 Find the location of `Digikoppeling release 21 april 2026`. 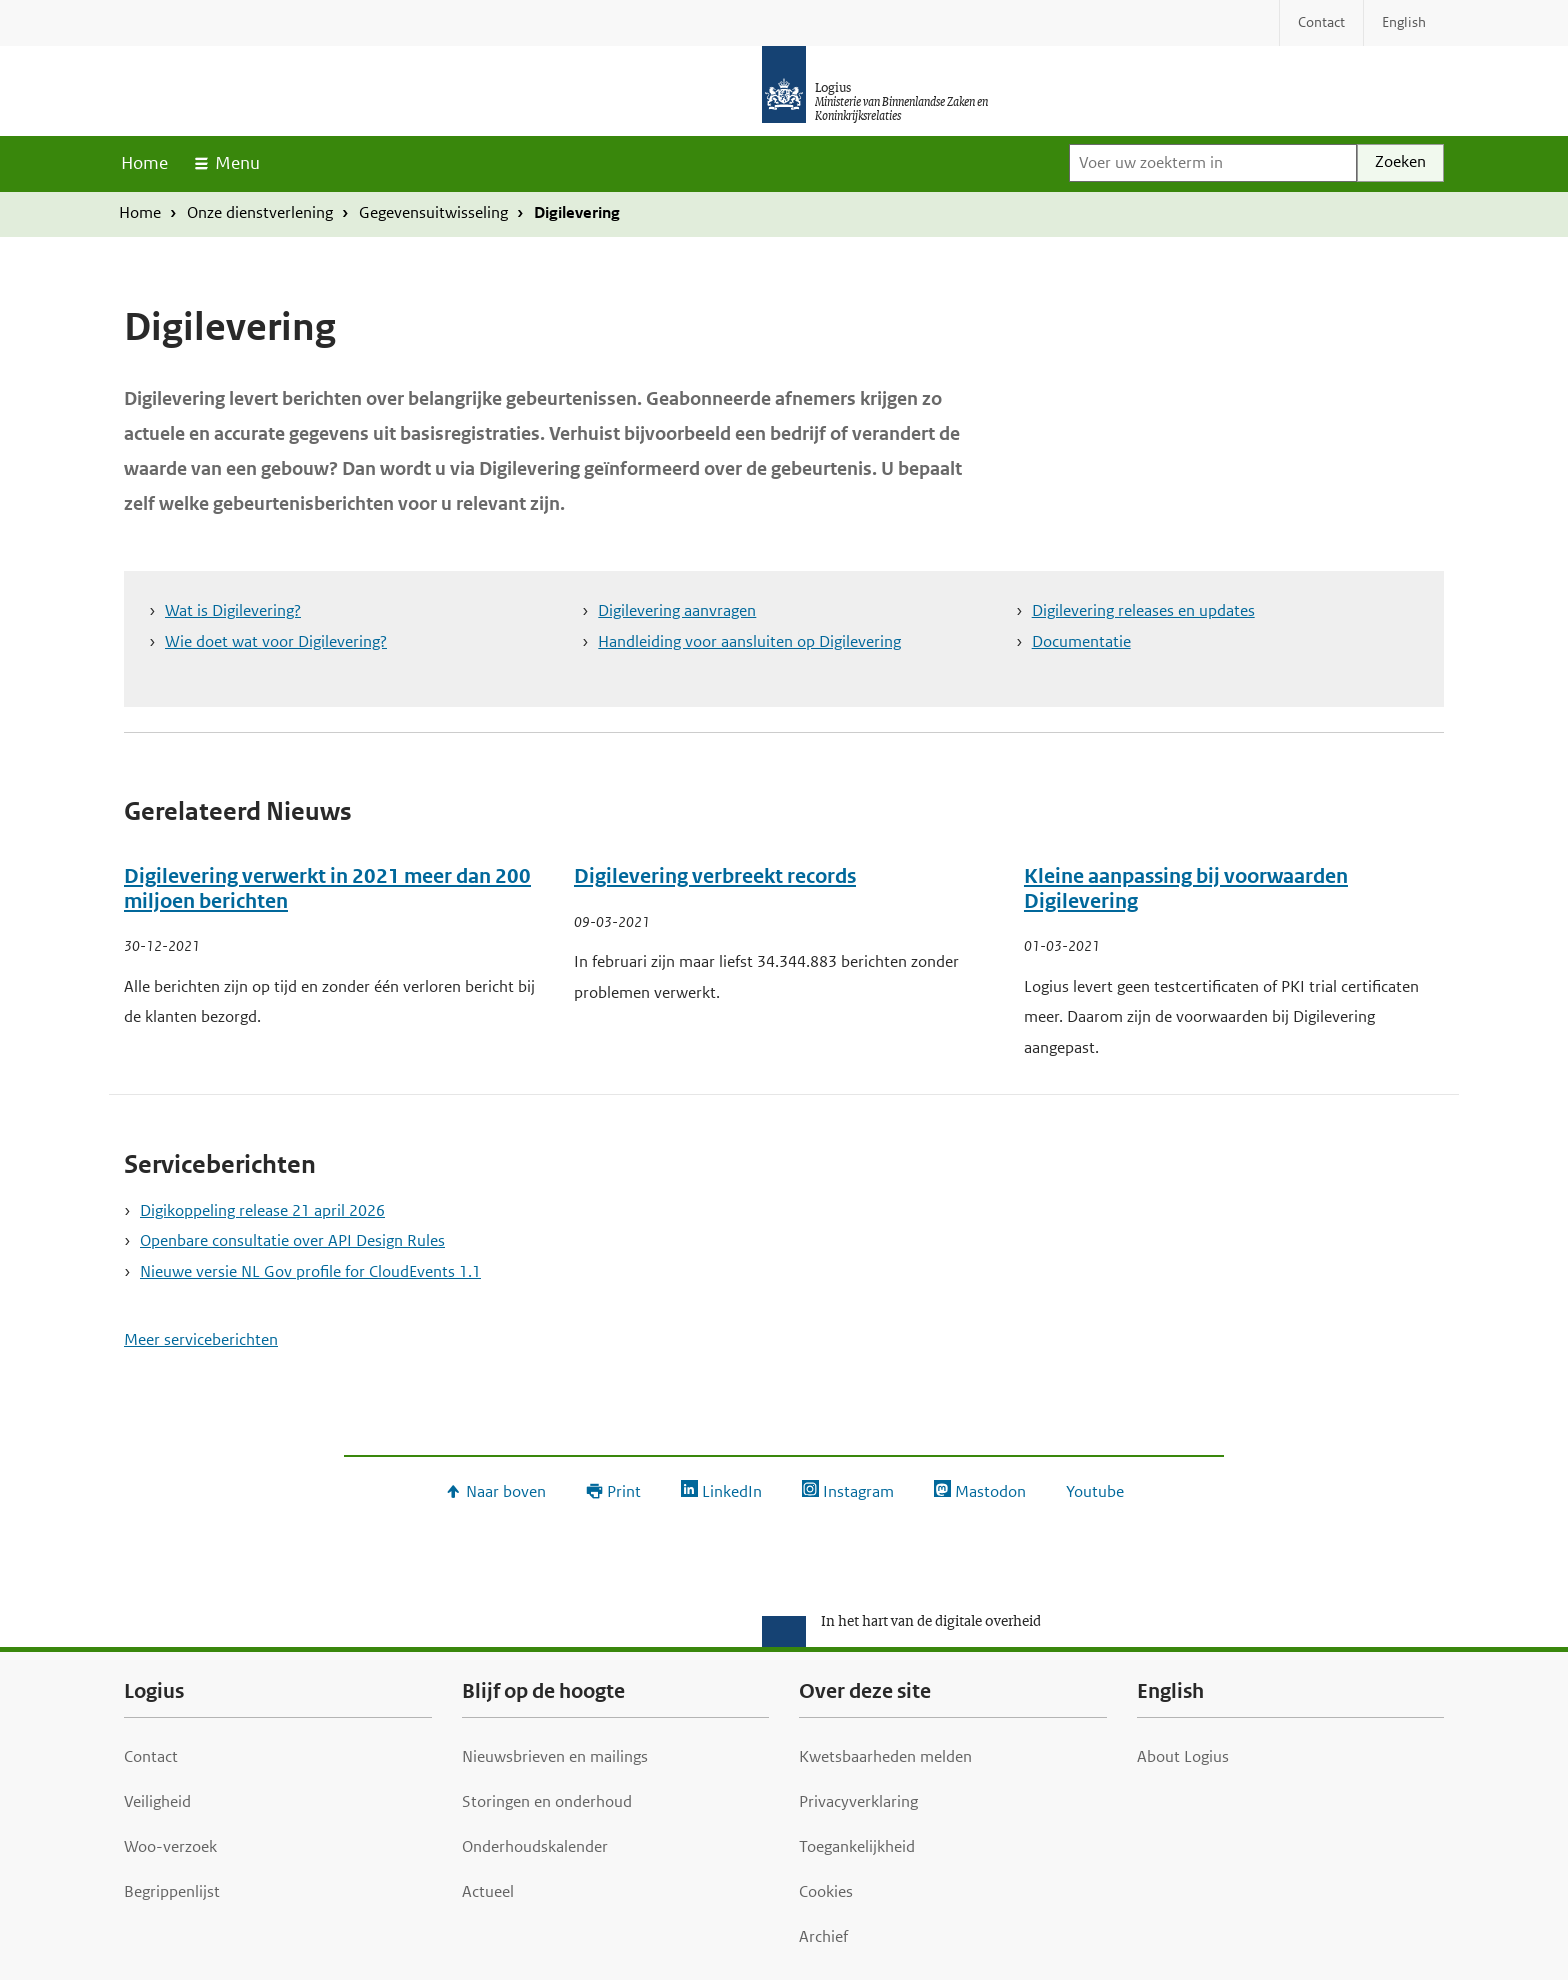

Digikoppeling release 21 april 2026 is located at coordinates (262, 1210).